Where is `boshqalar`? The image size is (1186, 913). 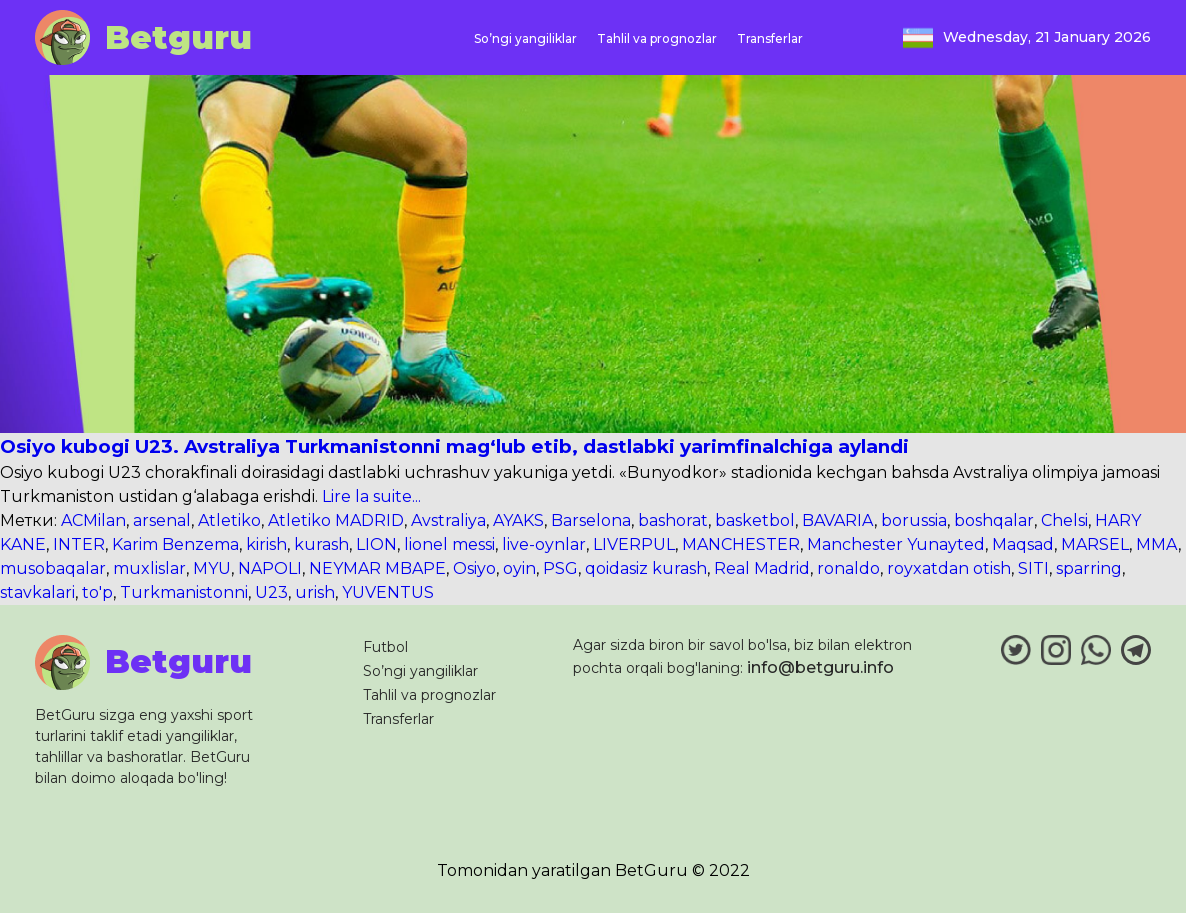
boshqalar is located at coordinates (994, 520).